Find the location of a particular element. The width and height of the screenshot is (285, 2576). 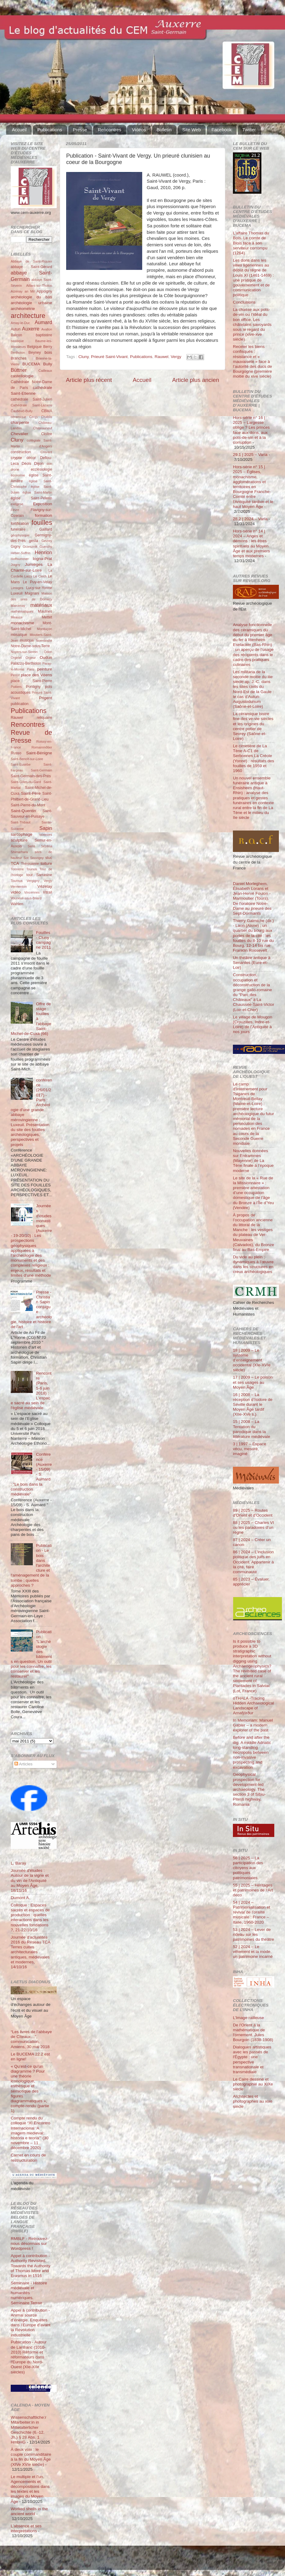

Presse is located at coordinates (80, 129).